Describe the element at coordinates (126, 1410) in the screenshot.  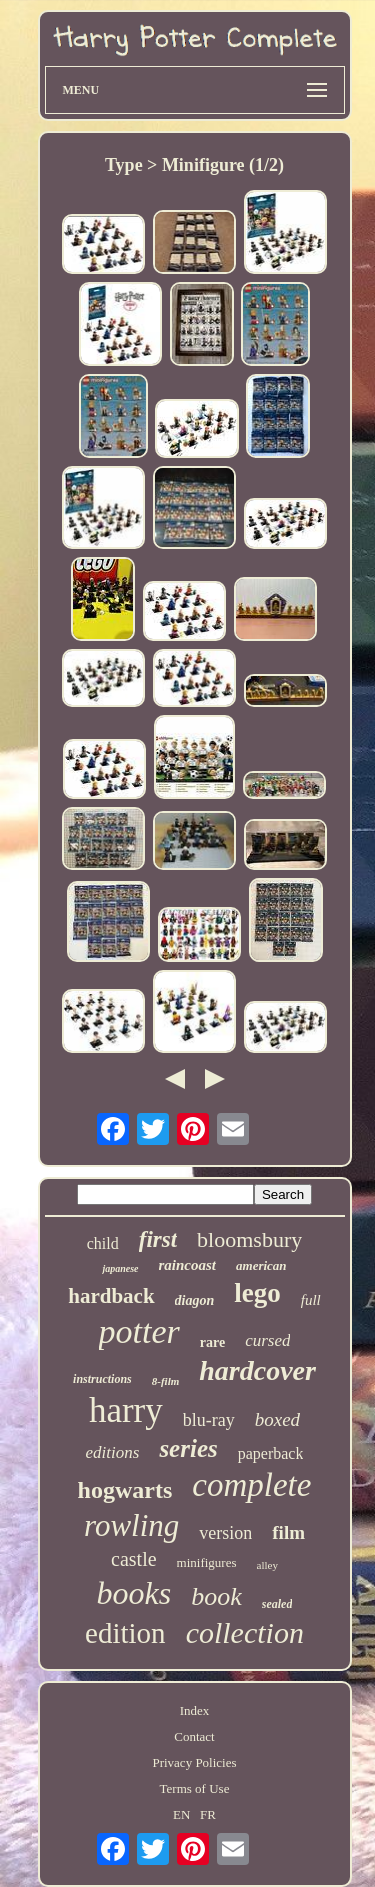
I see `harry` at that location.